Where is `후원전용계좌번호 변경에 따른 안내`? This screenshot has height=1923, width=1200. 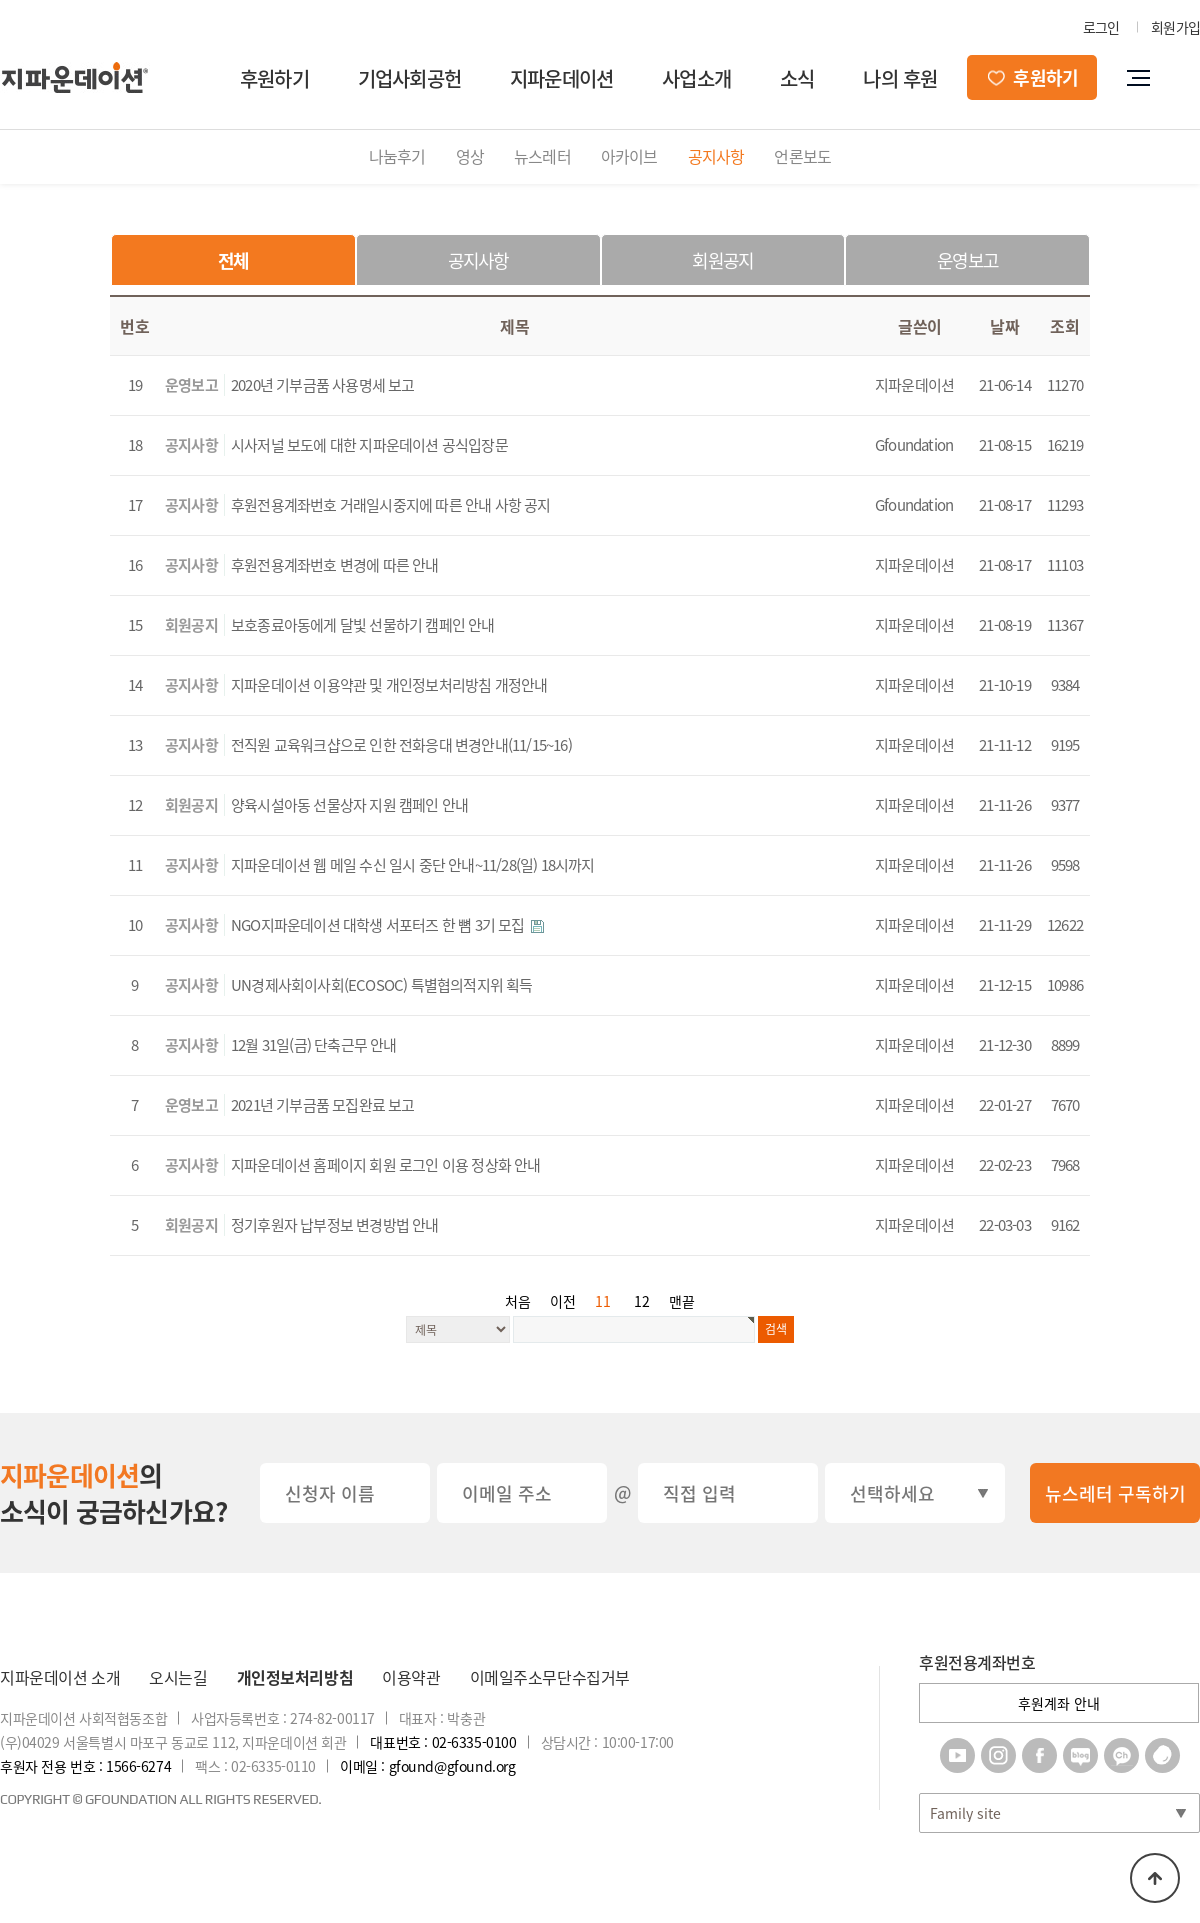
후원전용계좌번호 변경에 따른 안내 is located at coordinates (335, 565).